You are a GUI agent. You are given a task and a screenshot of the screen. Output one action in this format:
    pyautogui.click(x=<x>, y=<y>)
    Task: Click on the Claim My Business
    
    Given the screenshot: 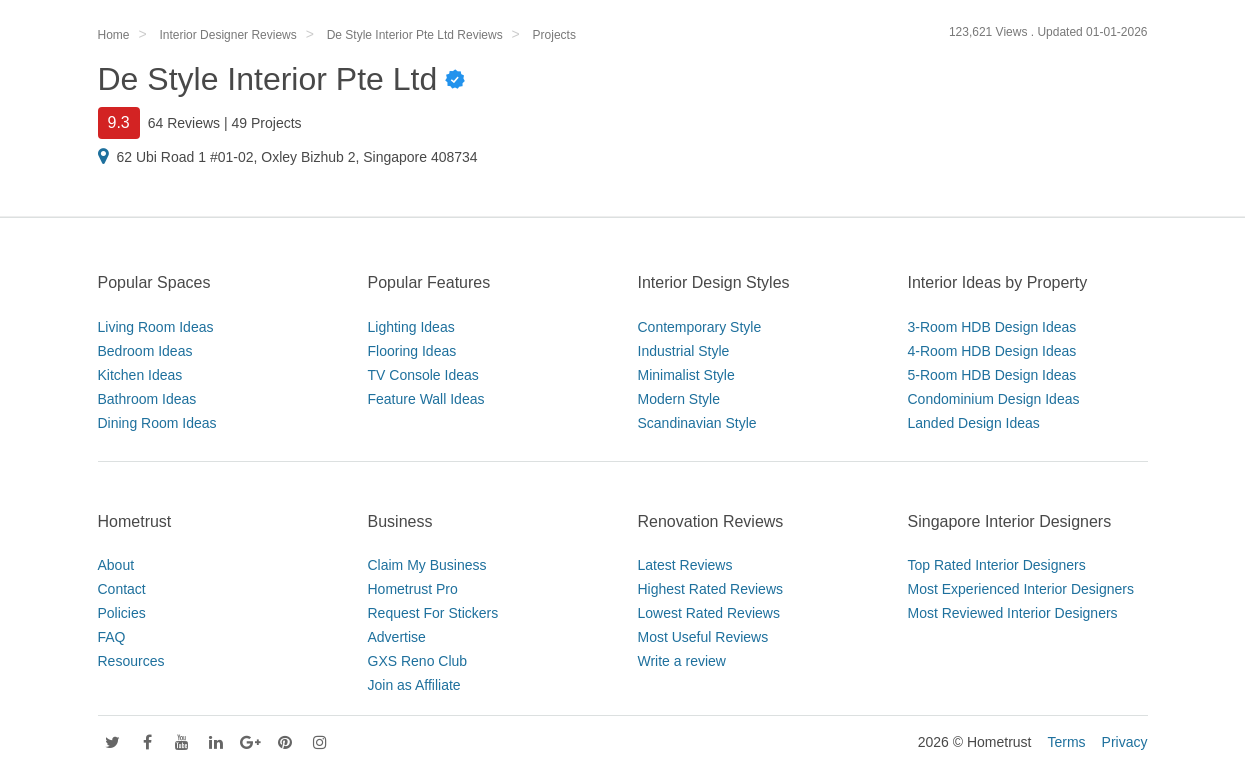 What is the action you would take?
    pyautogui.click(x=427, y=565)
    